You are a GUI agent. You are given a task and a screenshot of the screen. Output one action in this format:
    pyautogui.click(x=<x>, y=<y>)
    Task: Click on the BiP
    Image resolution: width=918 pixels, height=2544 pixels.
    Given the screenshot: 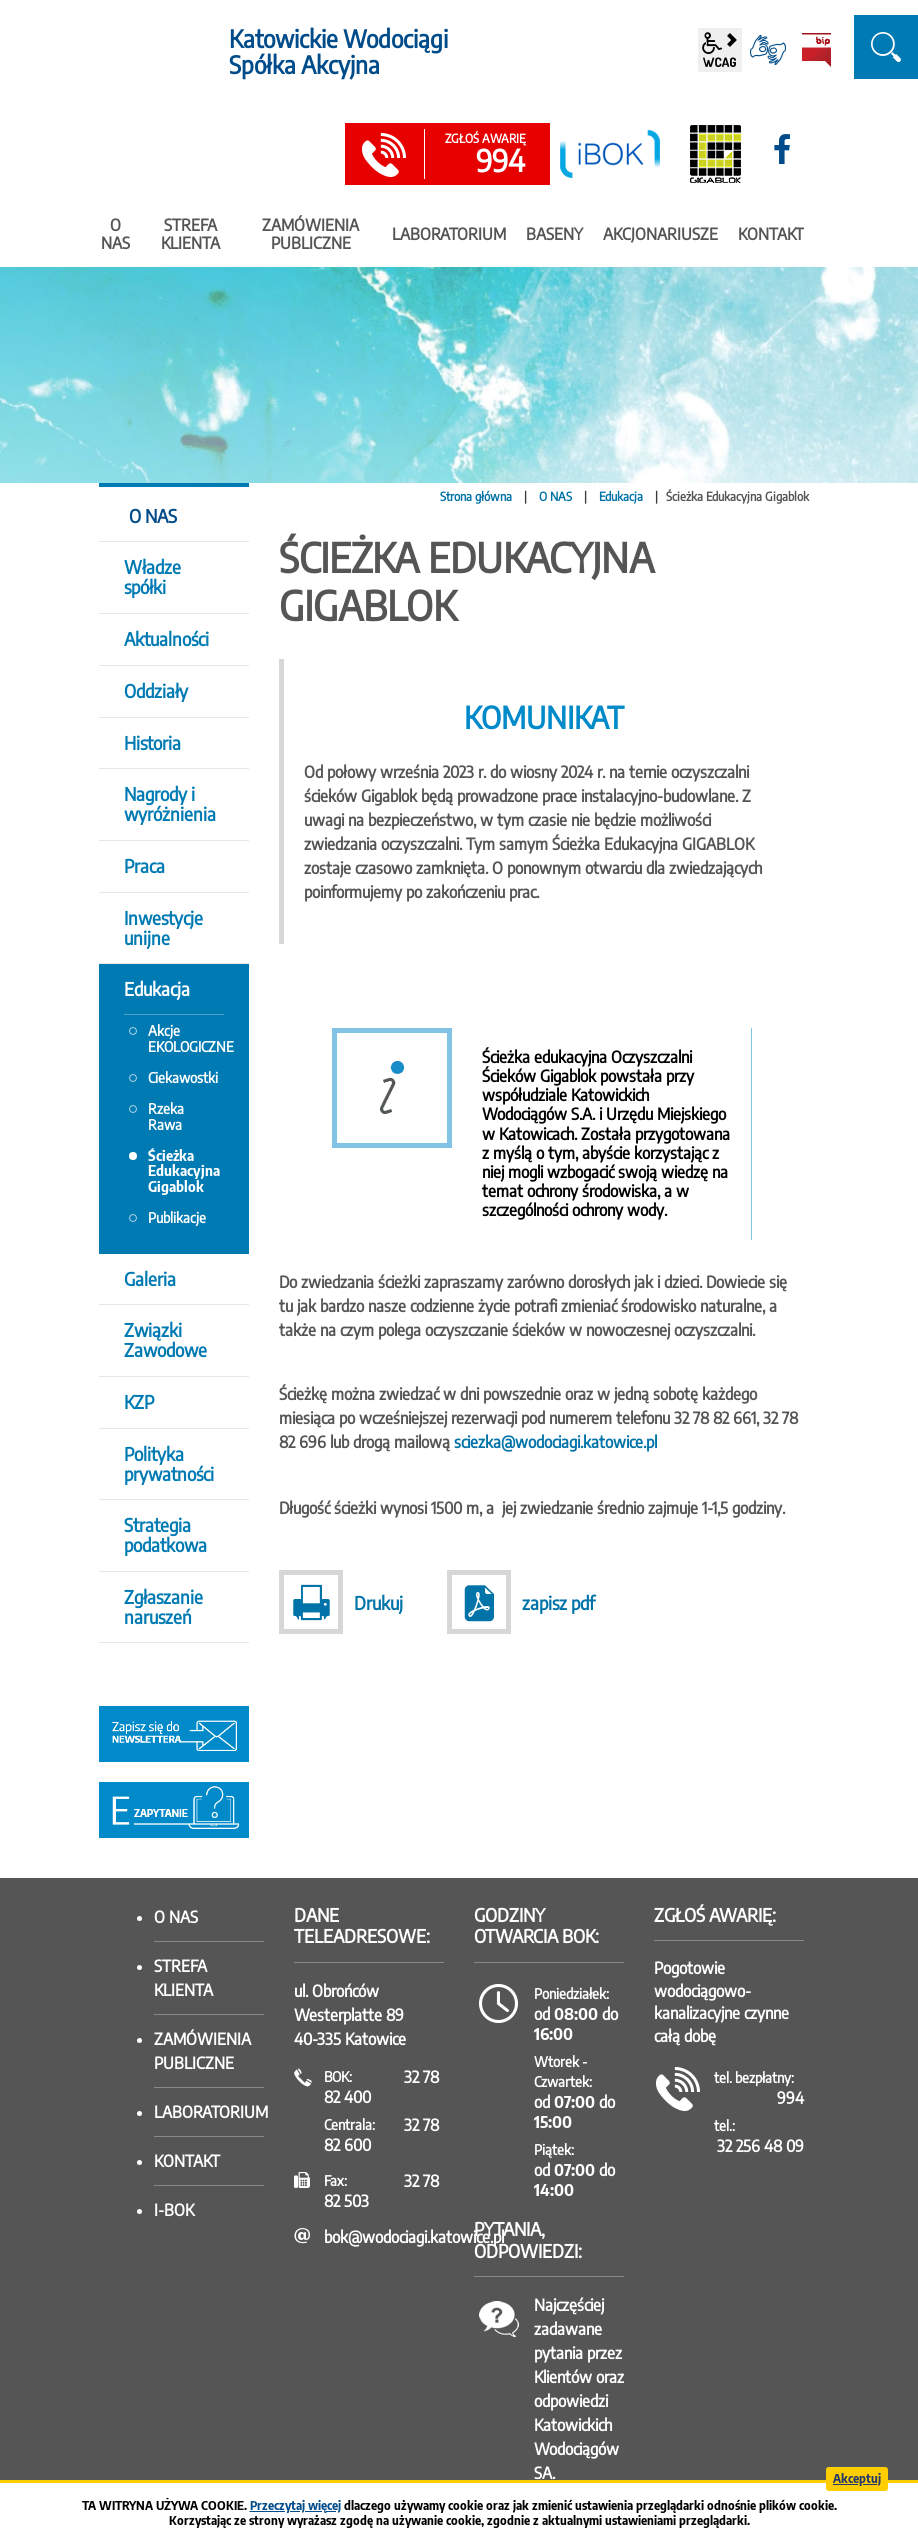 What is the action you would take?
    pyautogui.click(x=816, y=50)
    